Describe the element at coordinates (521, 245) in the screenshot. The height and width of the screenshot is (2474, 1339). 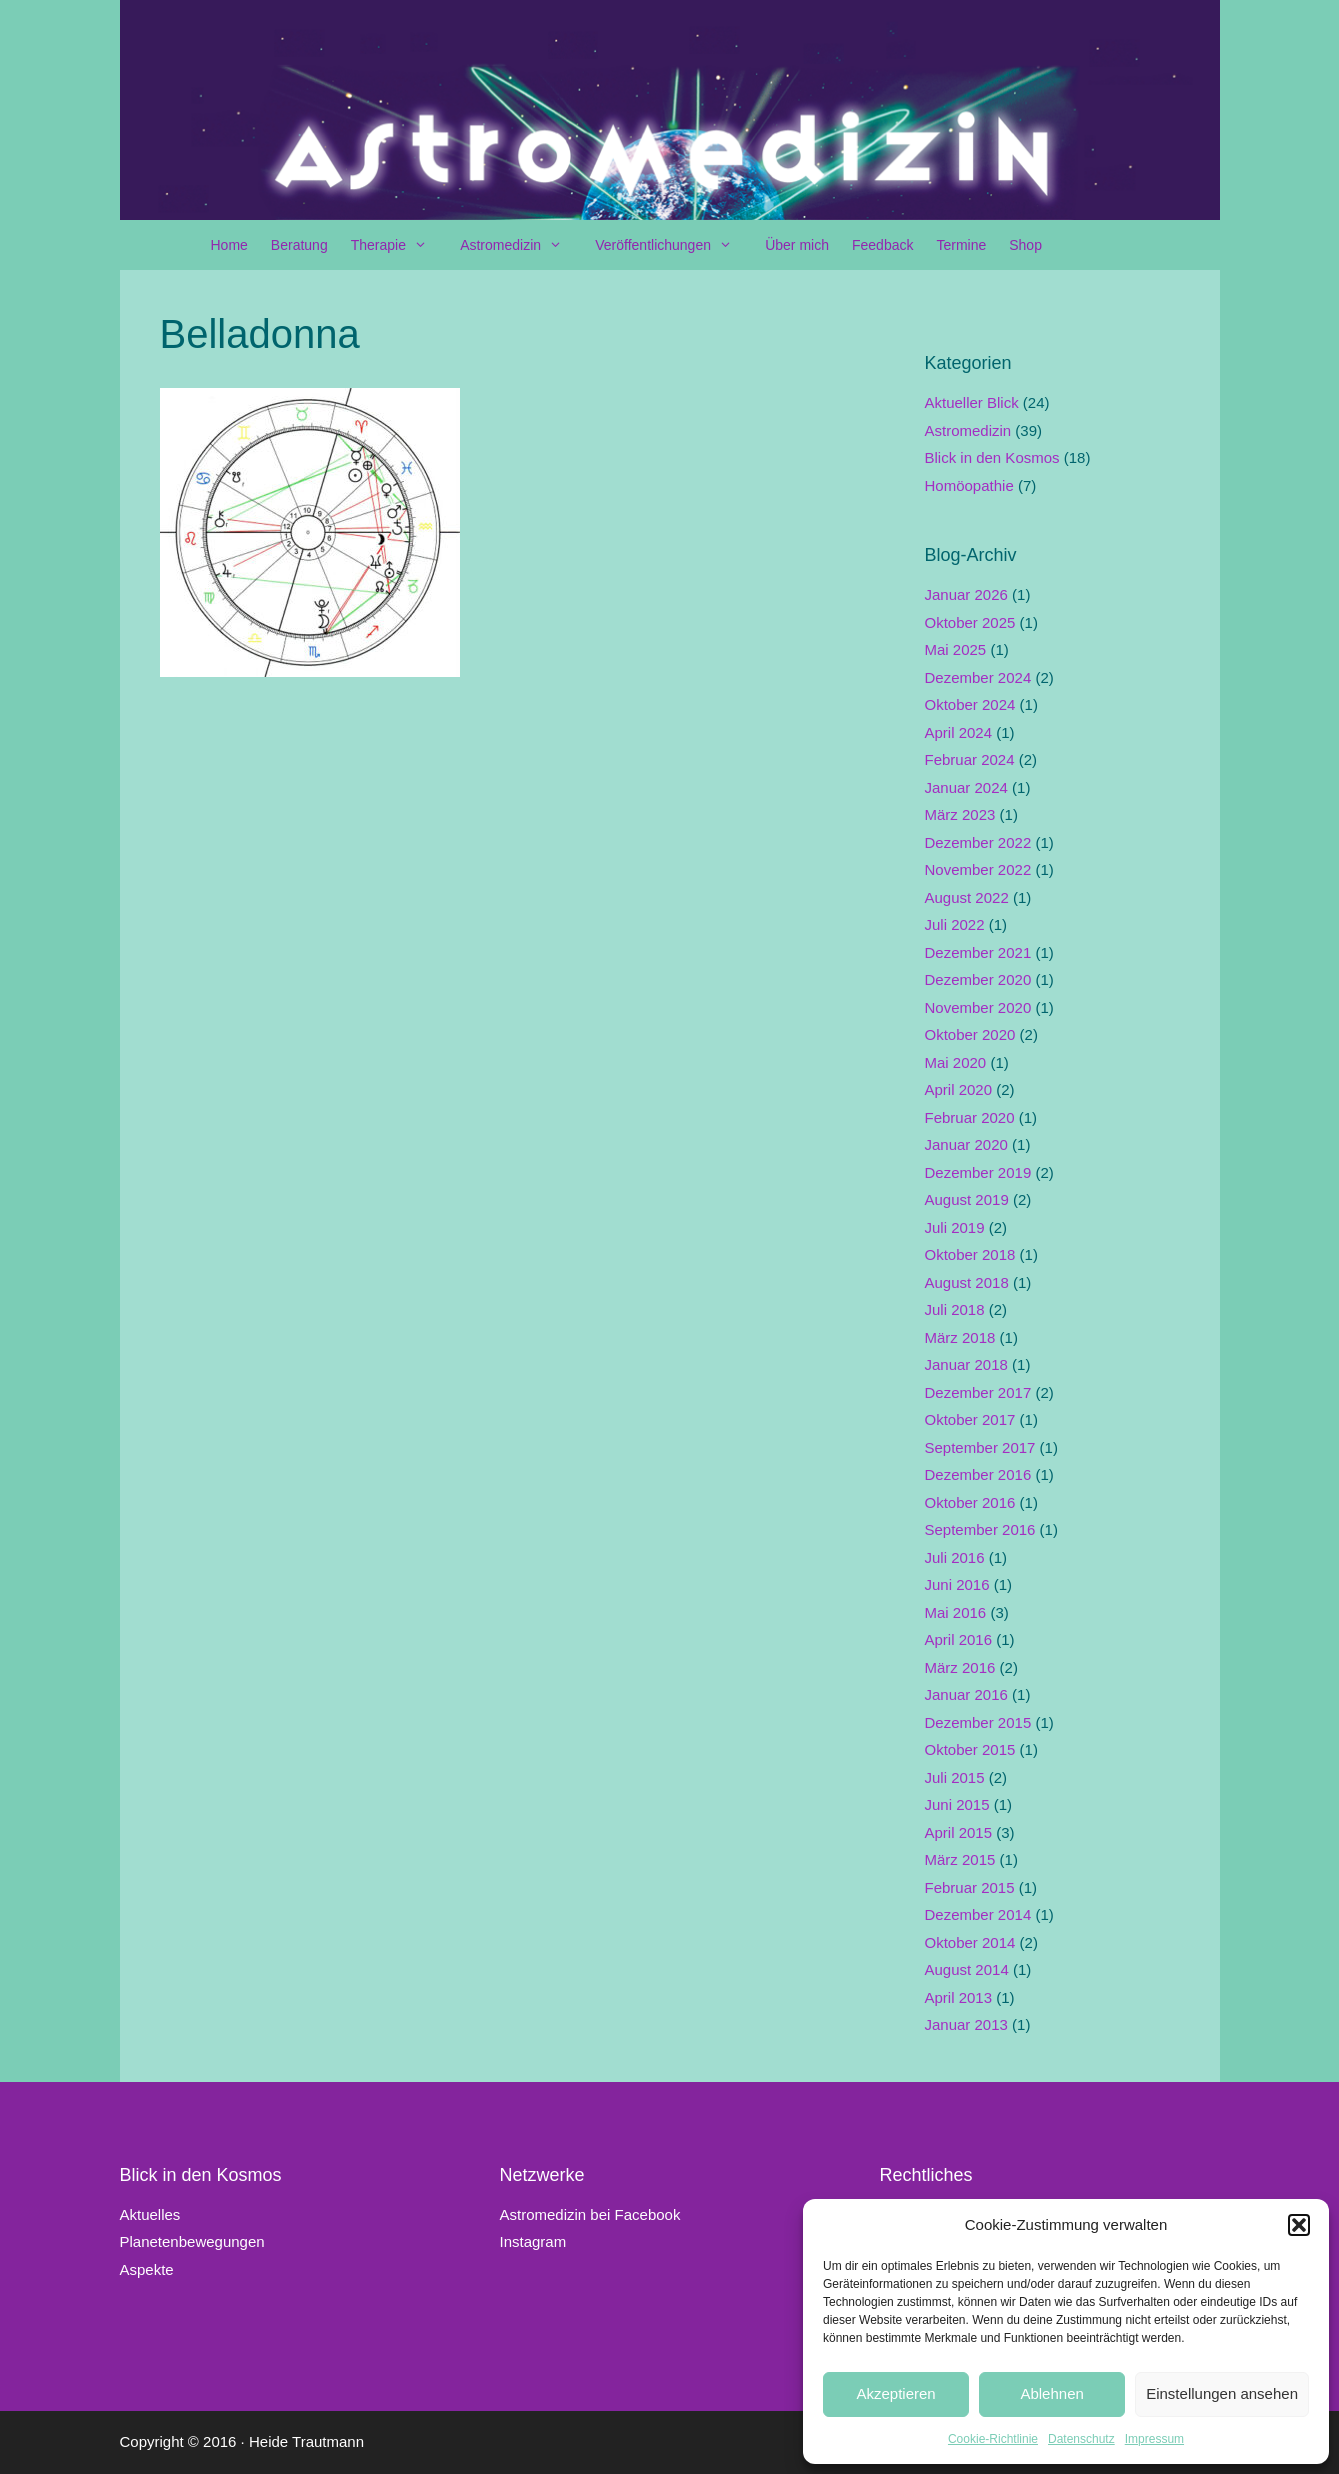
I see `Astromedizin` at that location.